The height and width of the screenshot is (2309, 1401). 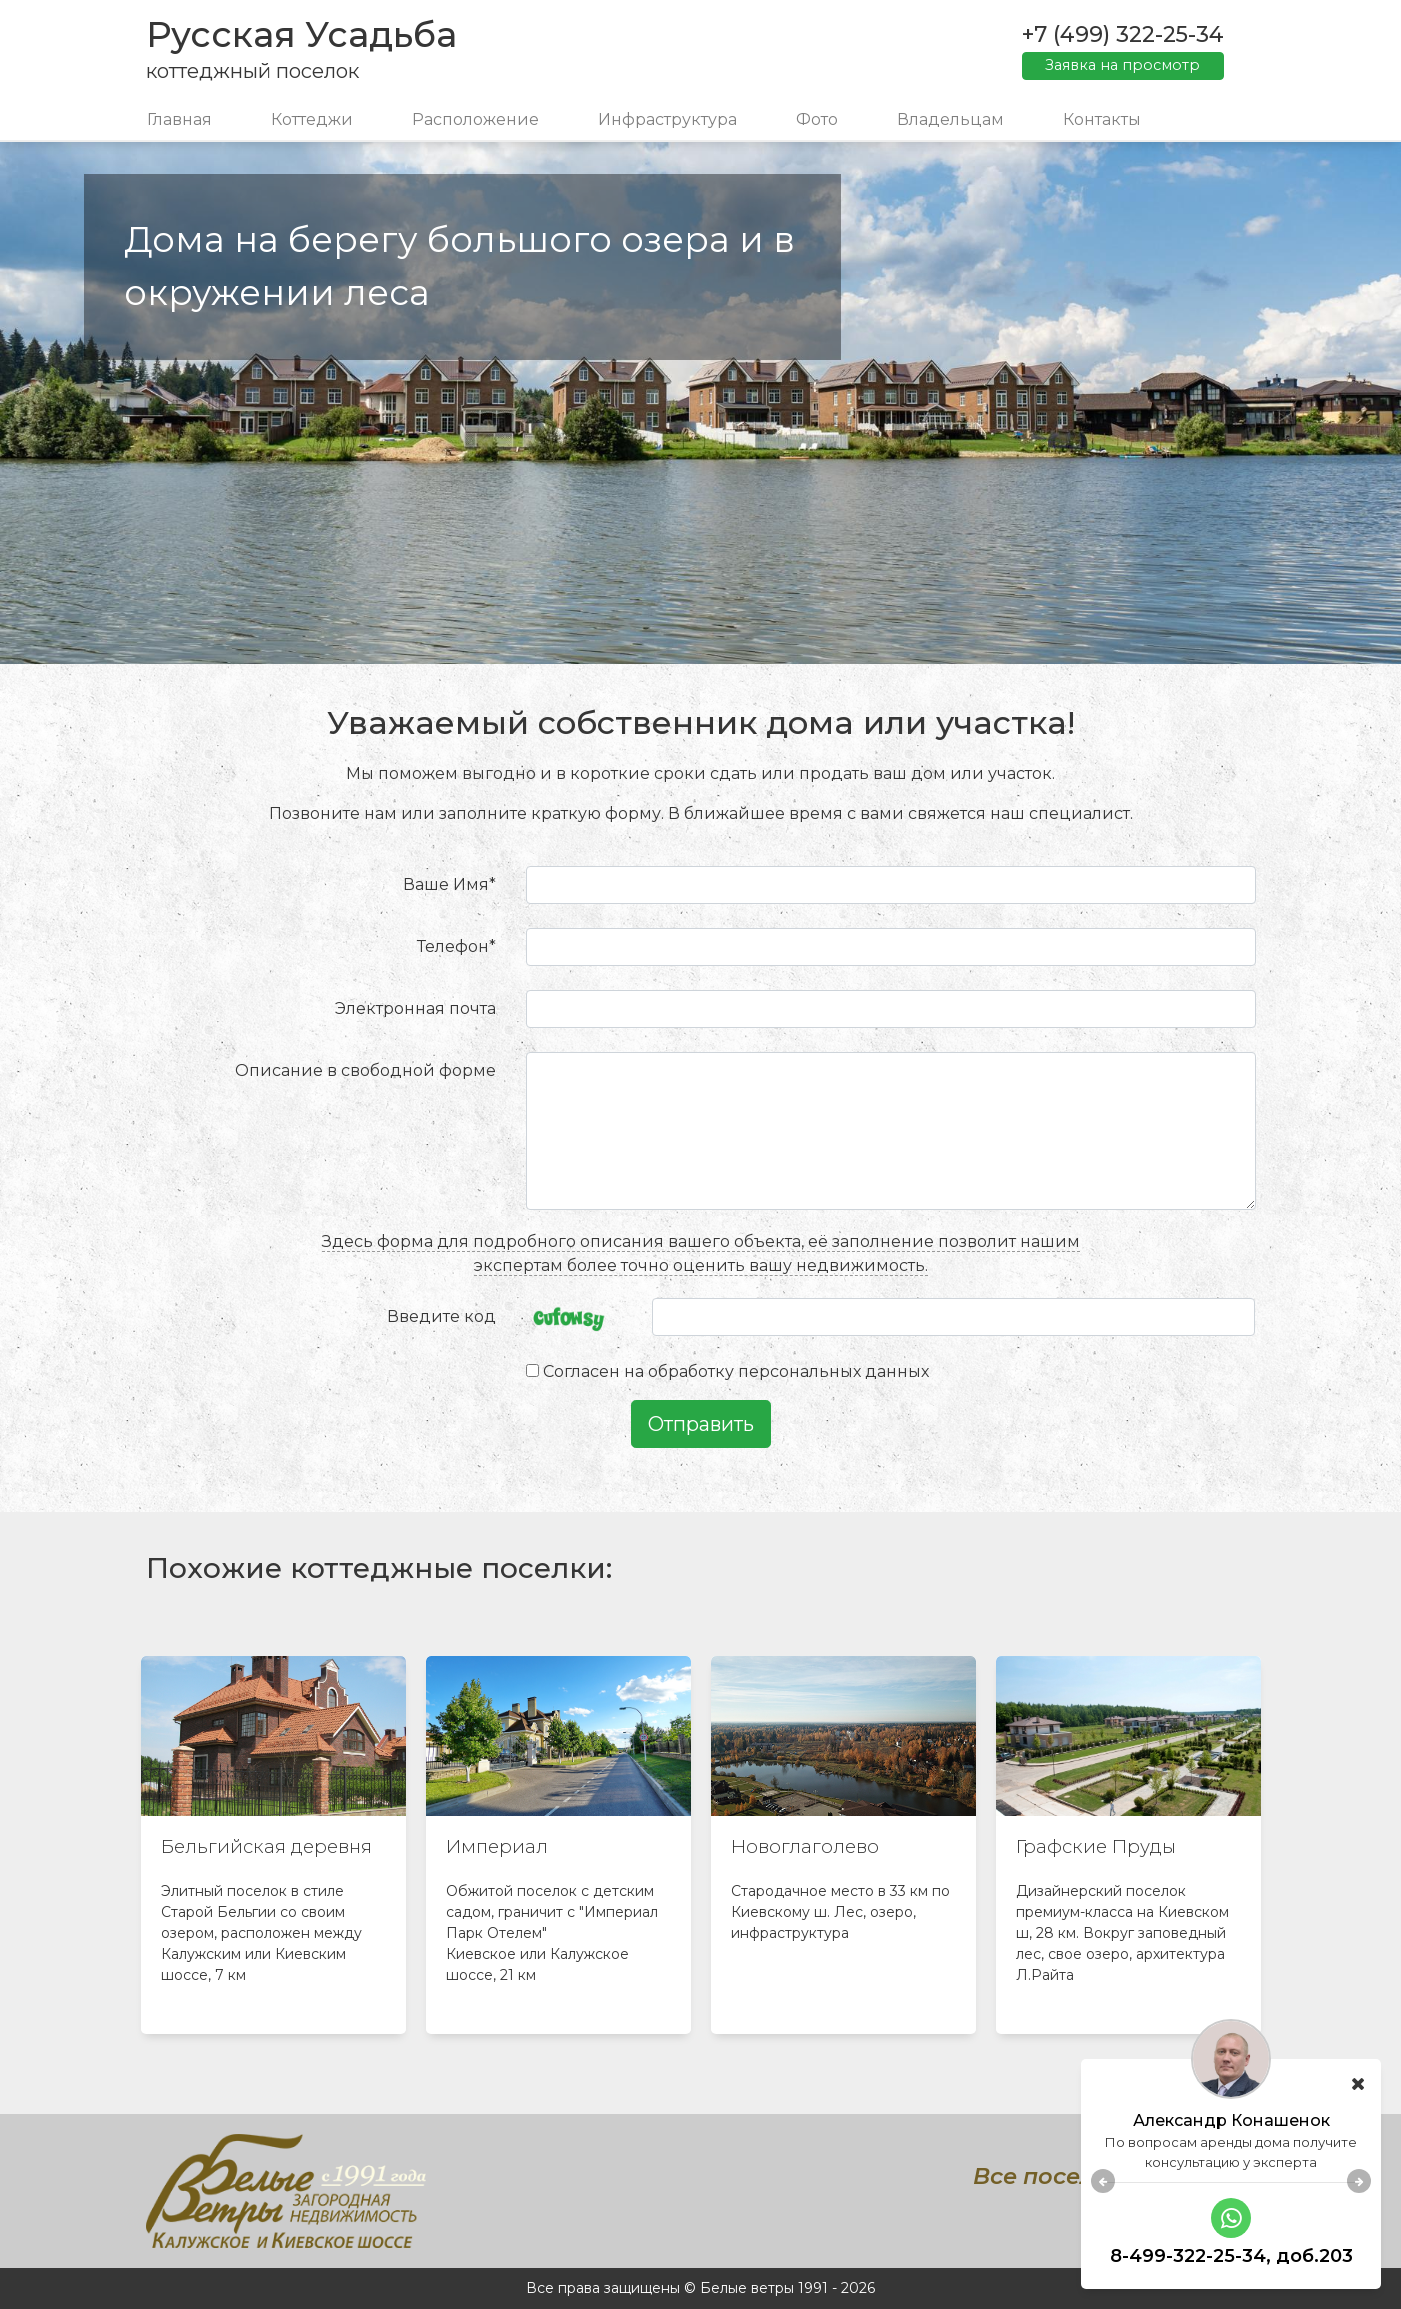 What do you see at coordinates (1231, 2257) in the screenshot?
I see `8-499-322-25-34, доб.119` at bounding box center [1231, 2257].